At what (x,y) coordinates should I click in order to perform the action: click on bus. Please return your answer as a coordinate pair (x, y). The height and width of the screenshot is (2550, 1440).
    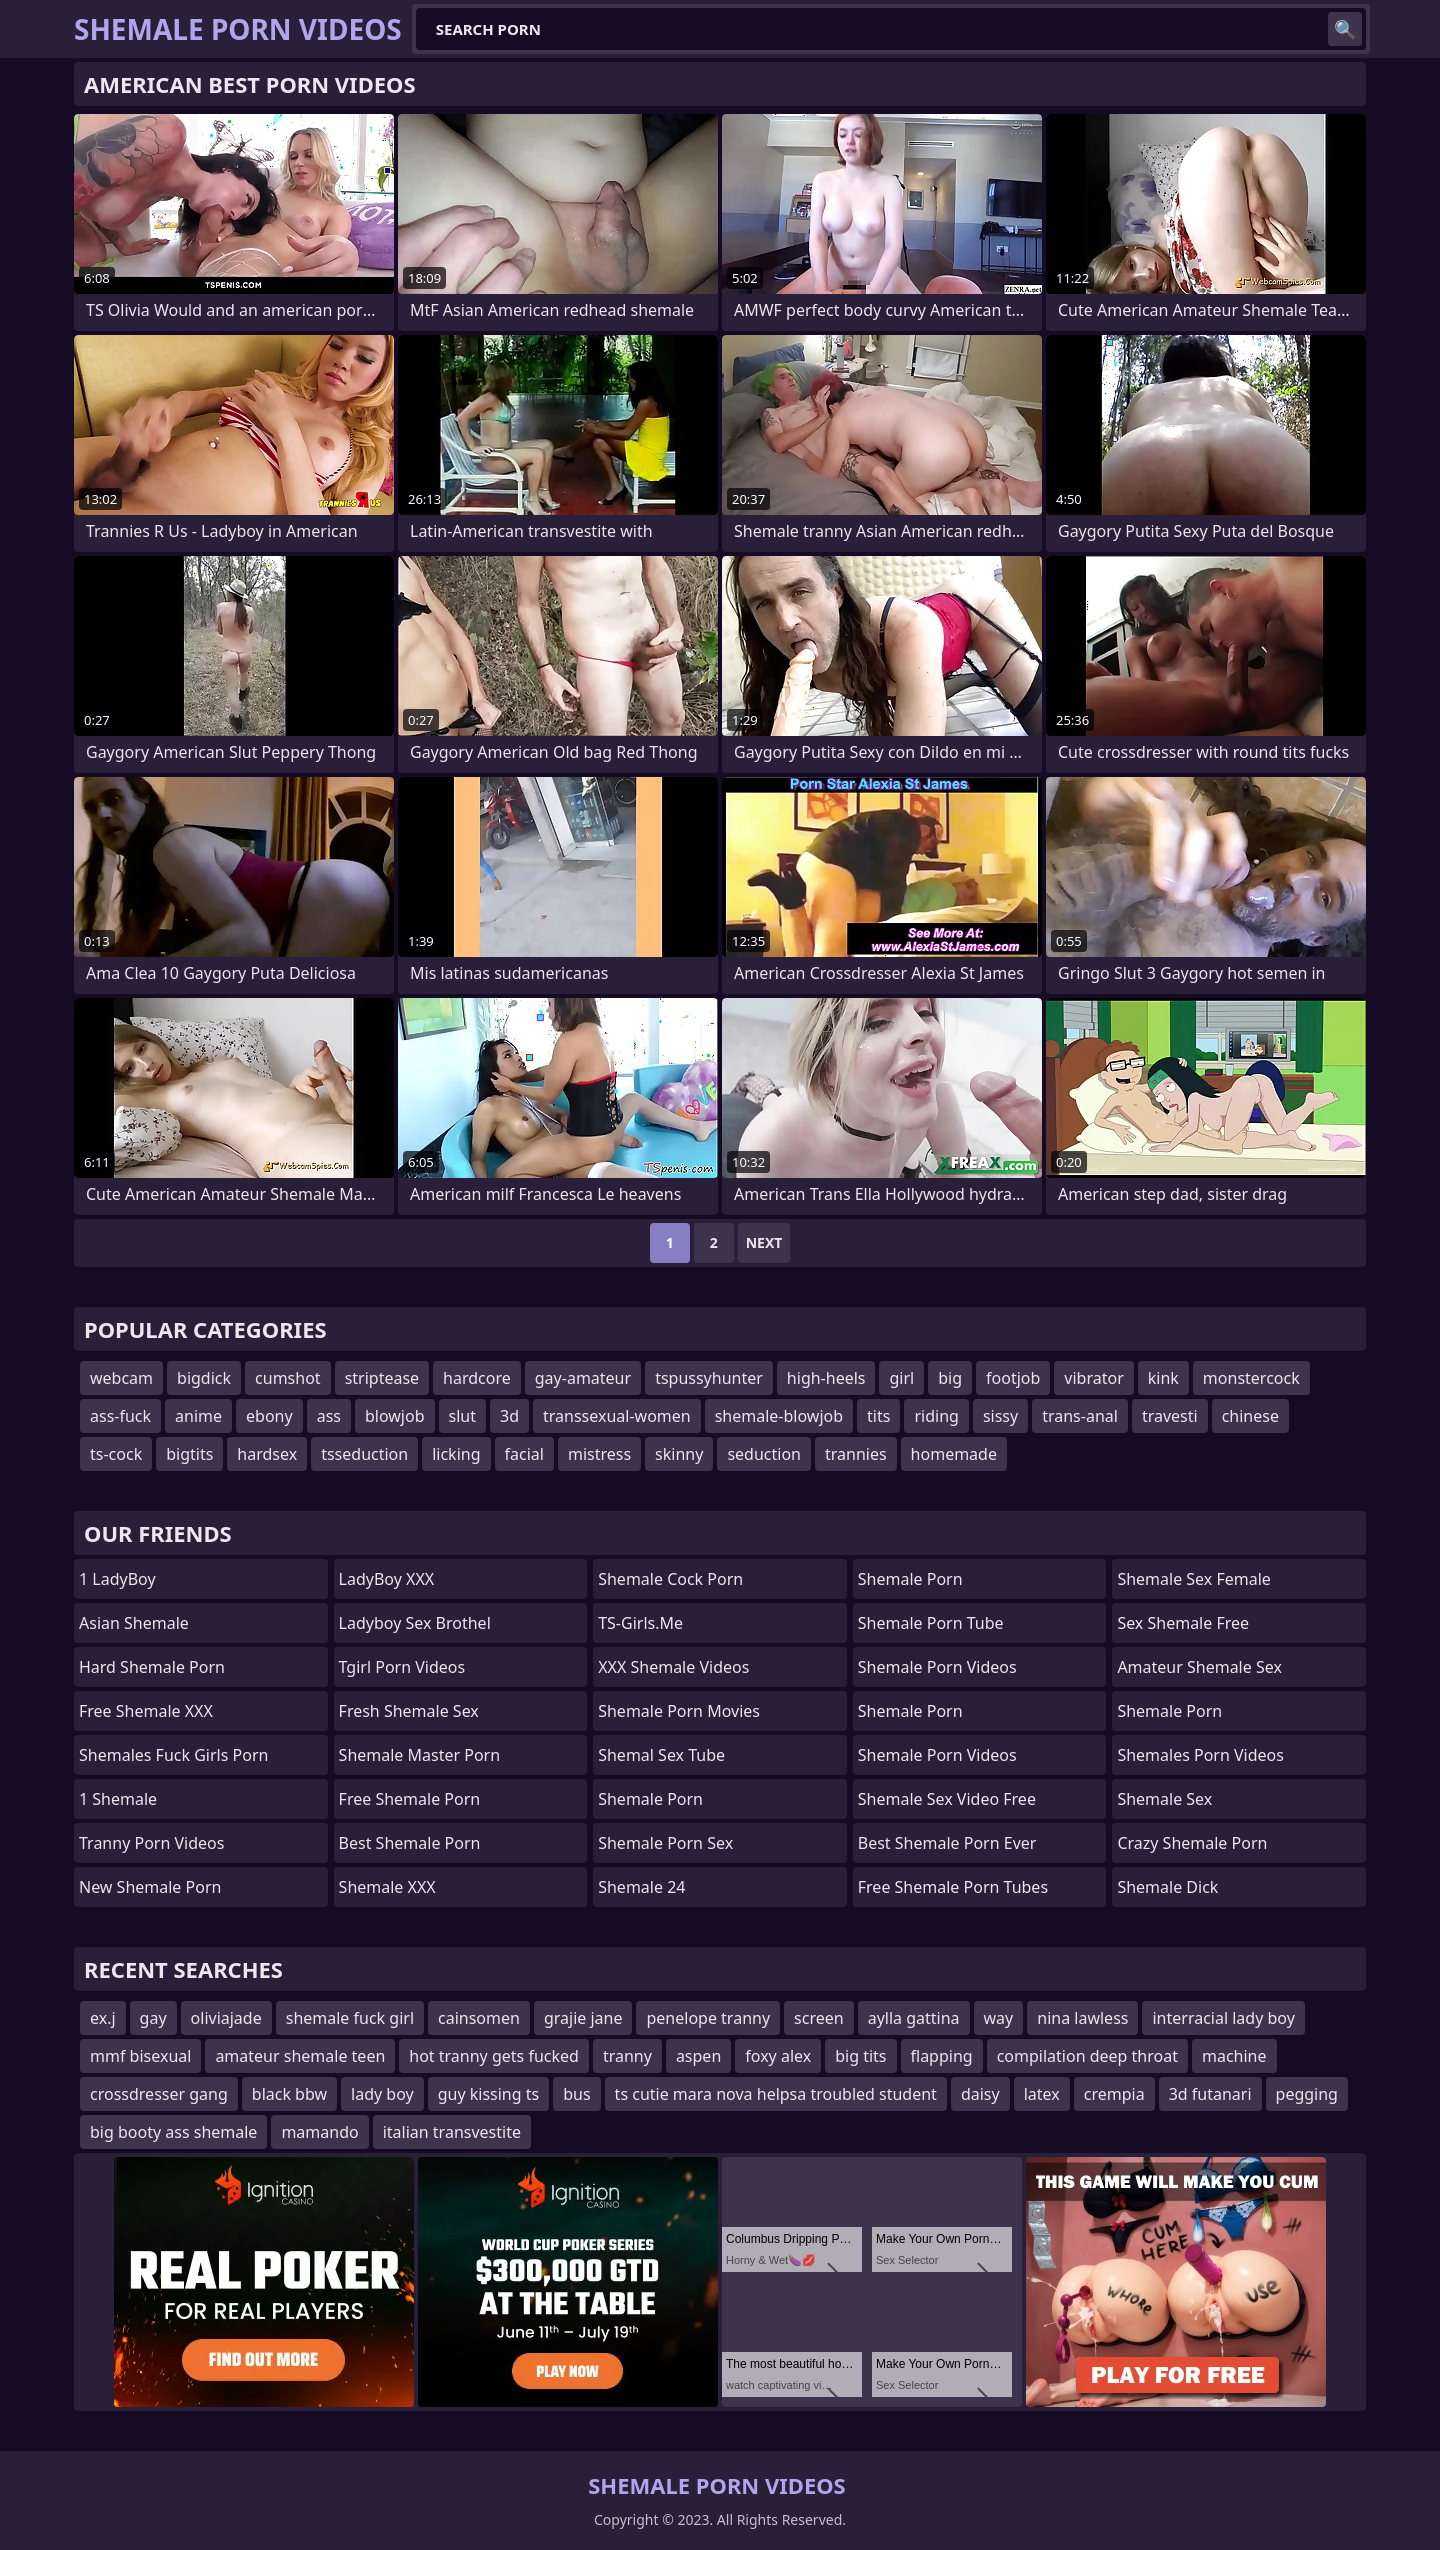
    Looking at the image, I should click on (576, 2094).